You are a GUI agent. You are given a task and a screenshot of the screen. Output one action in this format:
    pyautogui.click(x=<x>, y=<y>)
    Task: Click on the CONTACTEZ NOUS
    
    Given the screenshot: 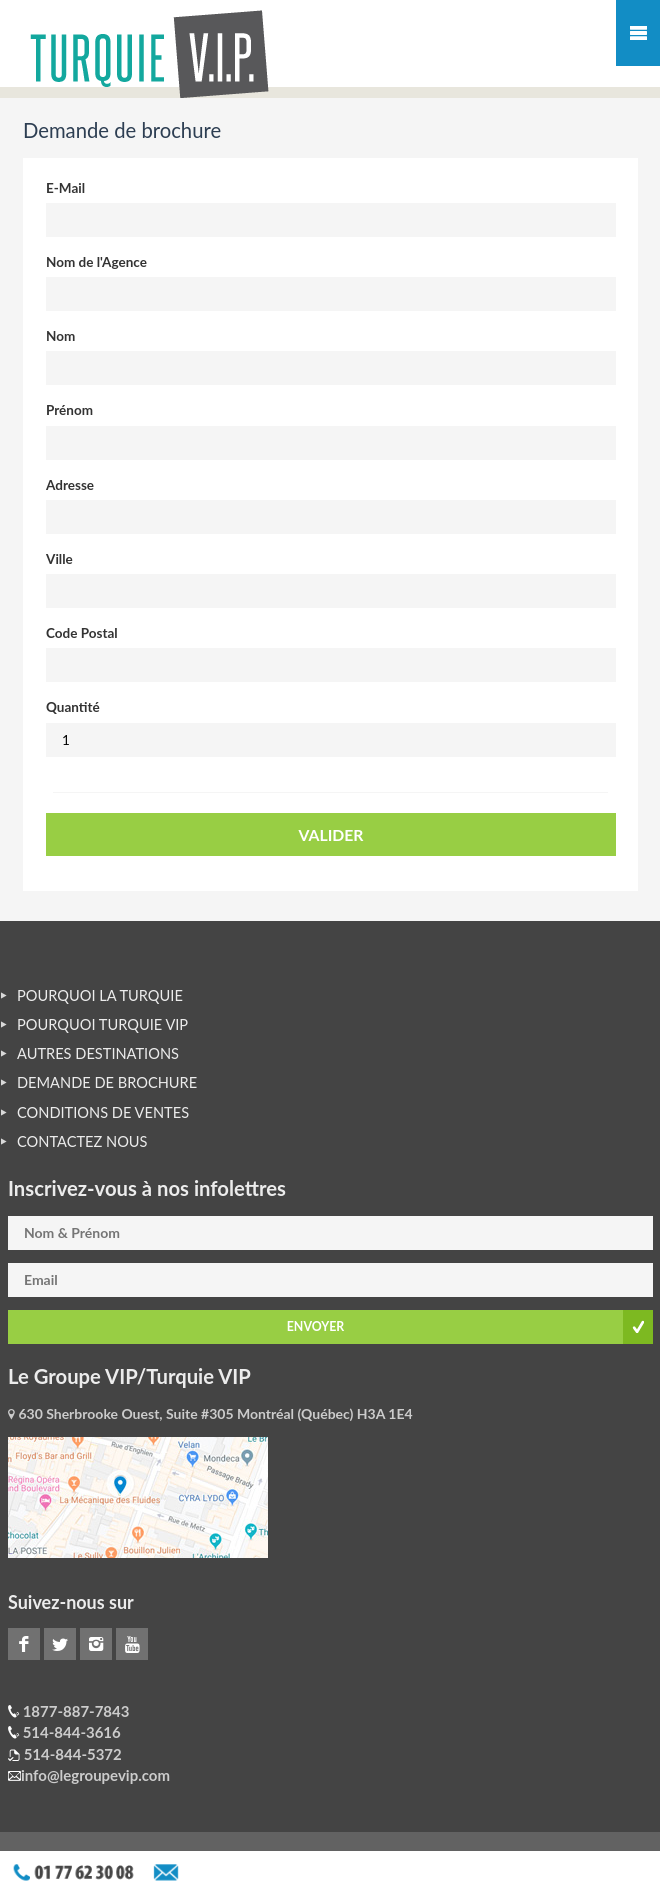 What is the action you would take?
    pyautogui.click(x=82, y=1141)
    